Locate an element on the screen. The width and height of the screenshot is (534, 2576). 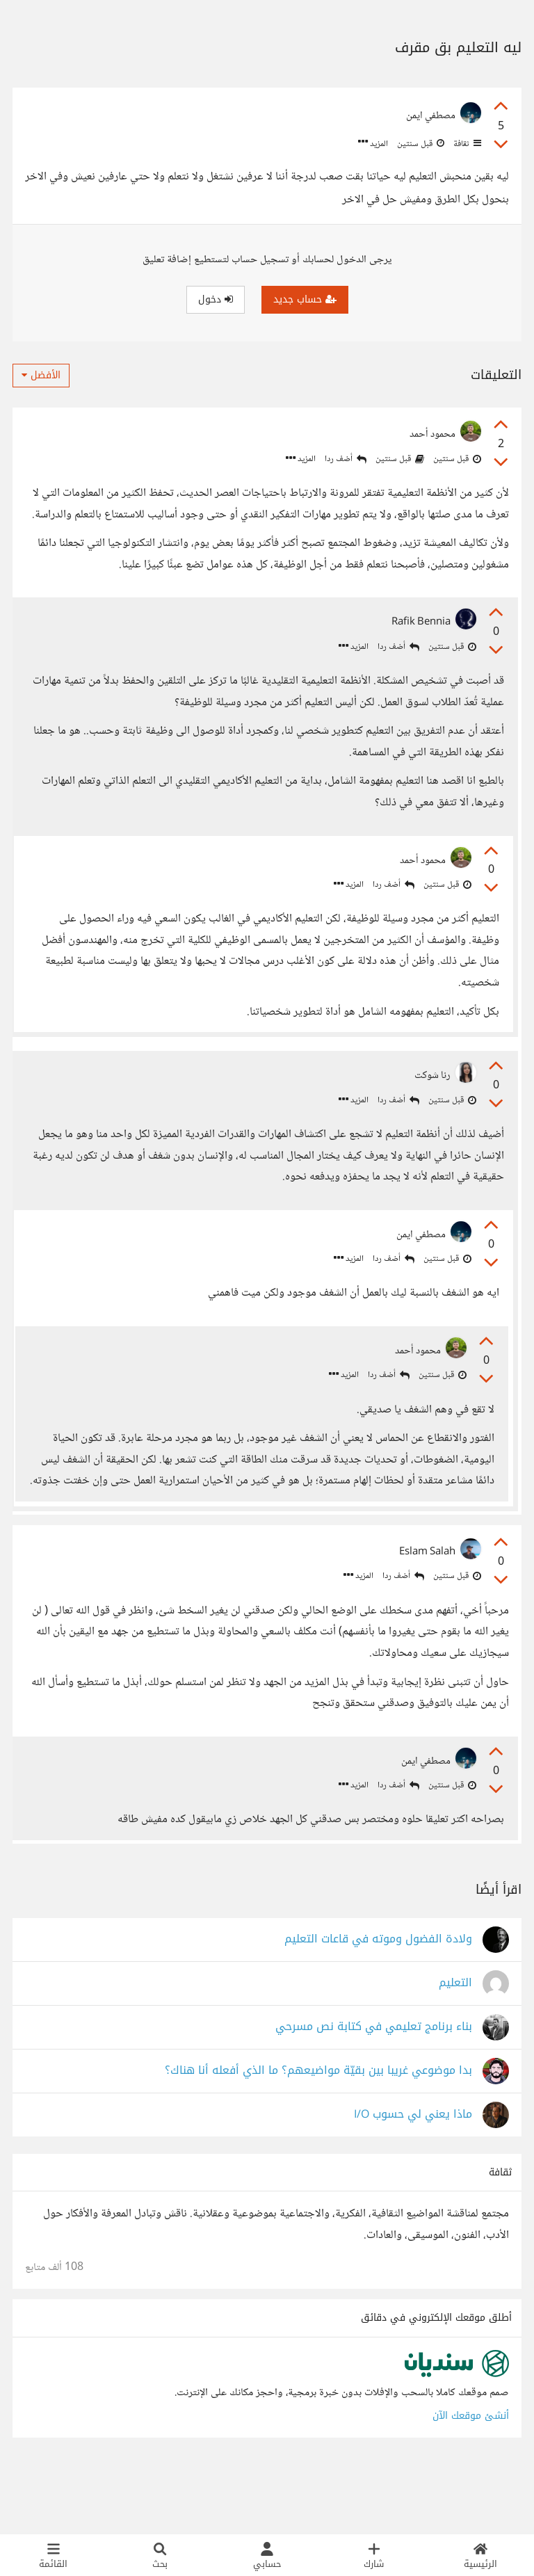
ثقافة is located at coordinates (466, 144).